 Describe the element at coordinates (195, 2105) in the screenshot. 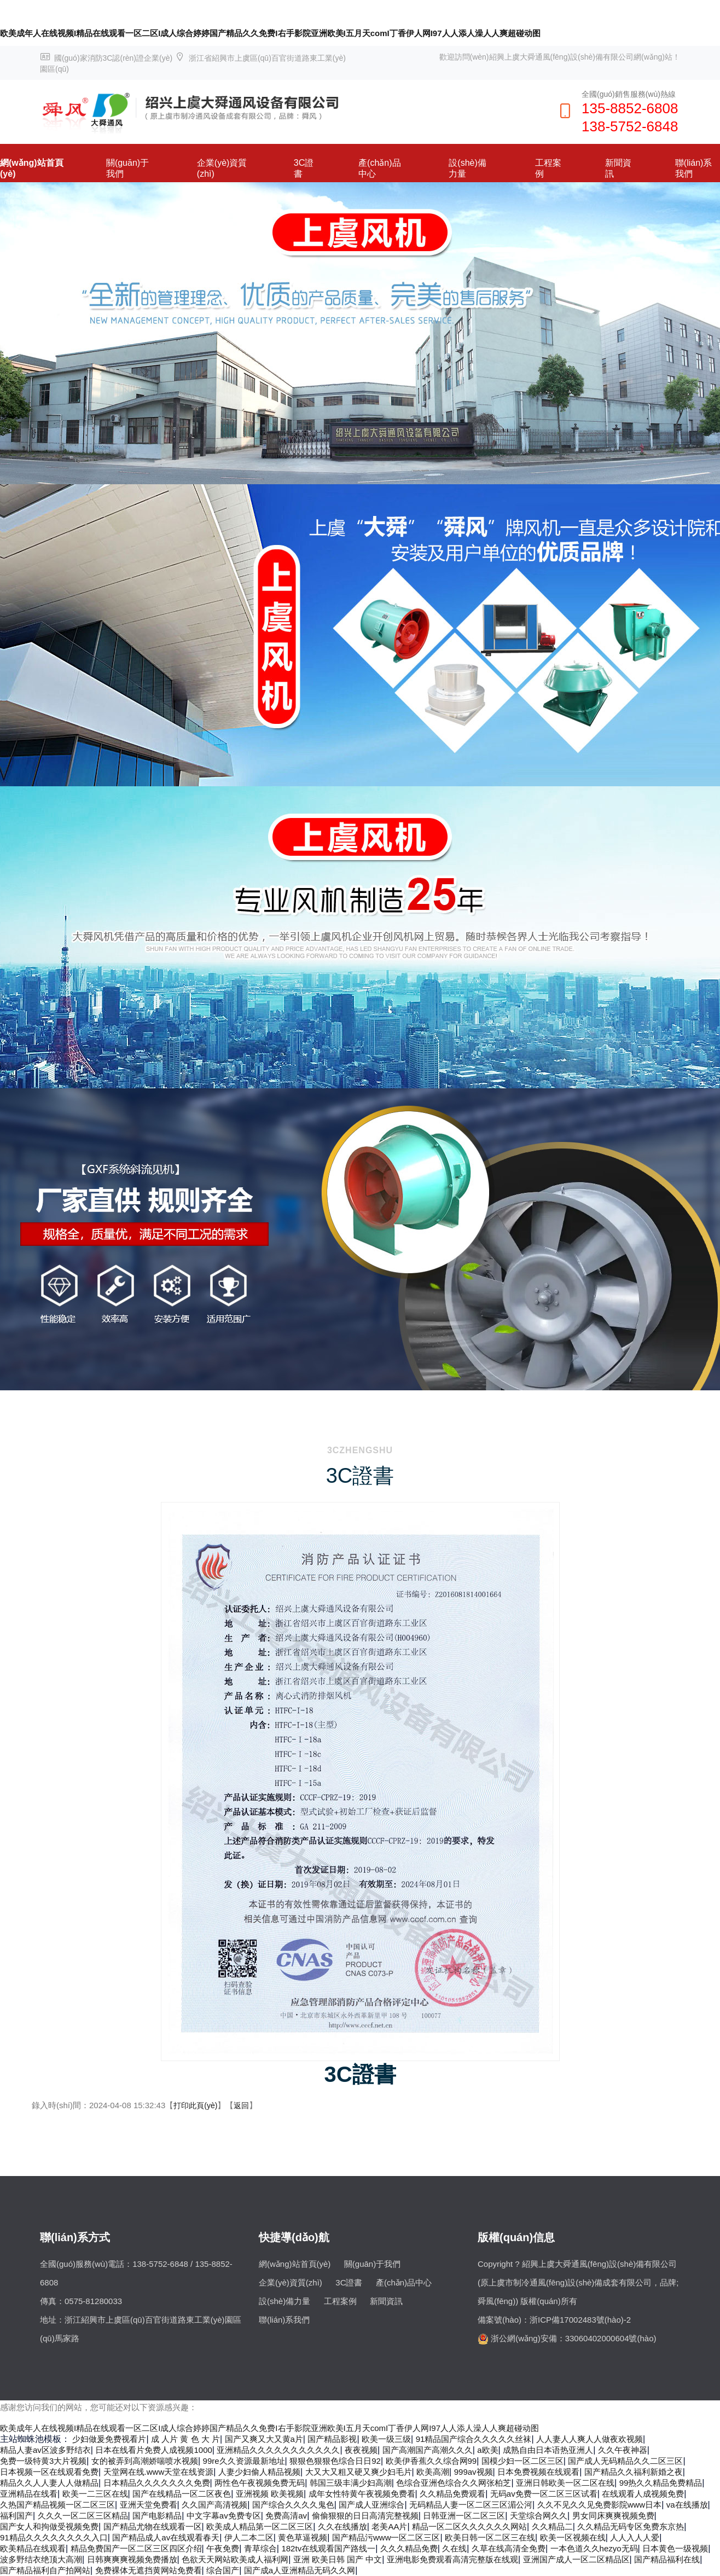

I see `打印此頁(yè)` at that location.